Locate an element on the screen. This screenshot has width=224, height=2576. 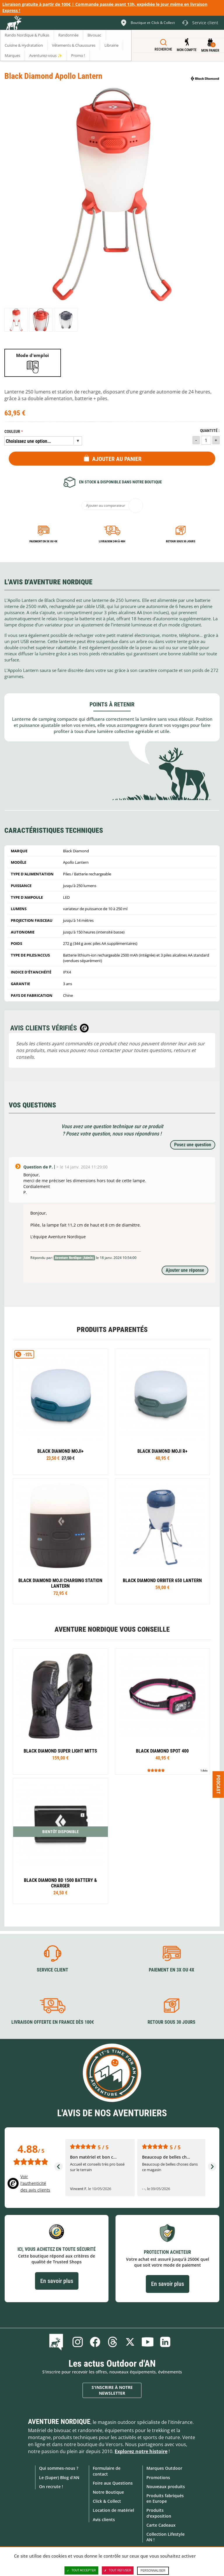
Aventure Nordique is located at coordinates (59, 2421).